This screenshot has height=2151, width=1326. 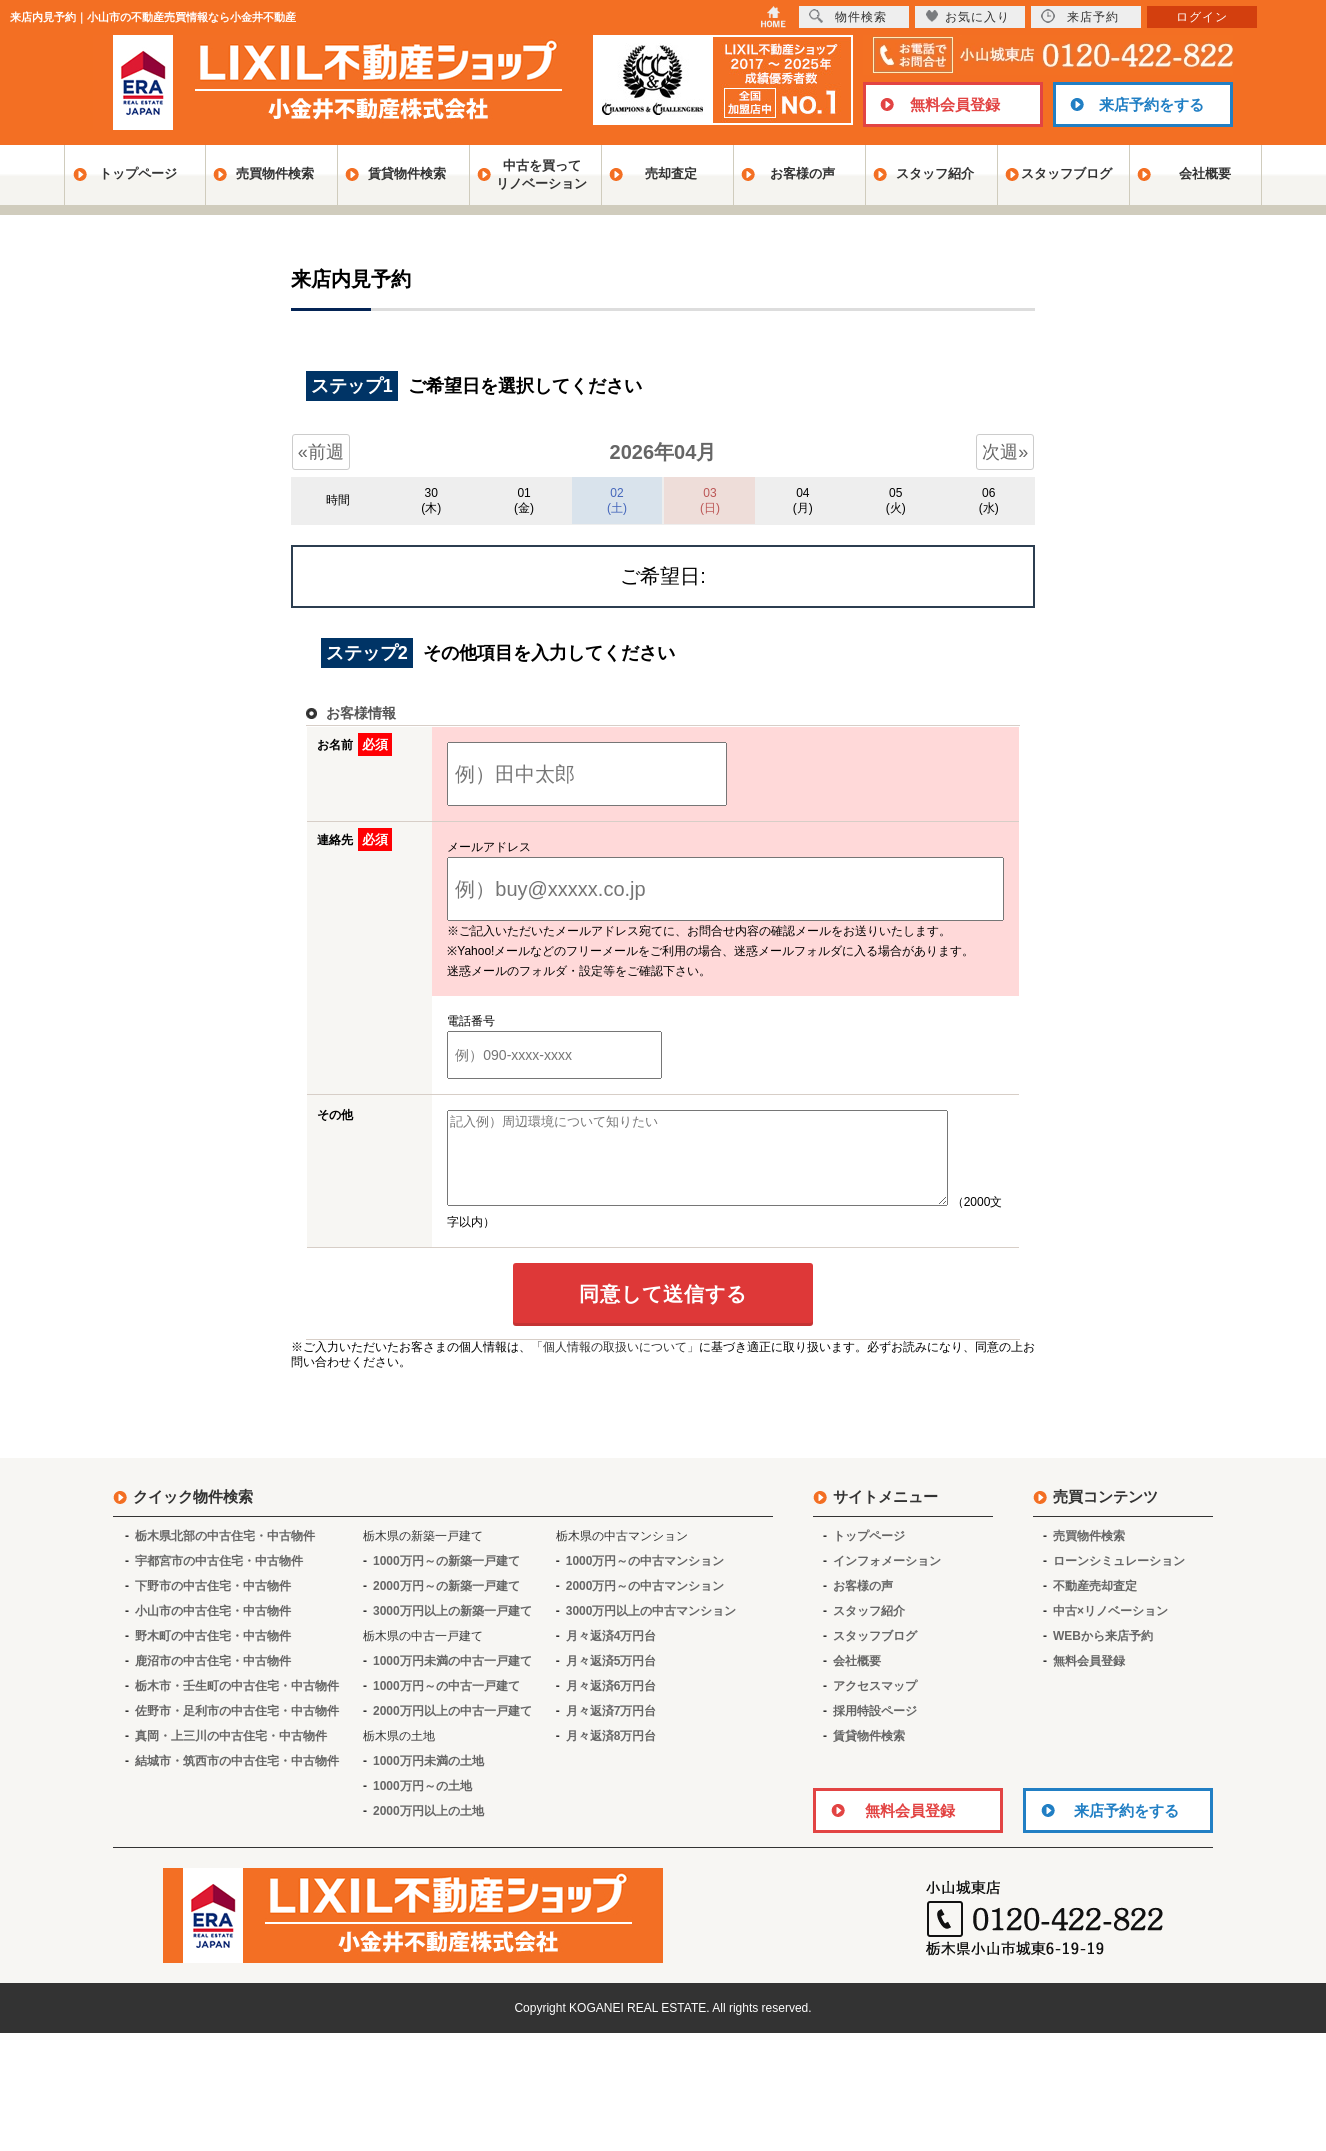 What do you see at coordinates (875, 1704) in the screenshot?
I see `アクセスマップ` at bounding box center [875, 1704].